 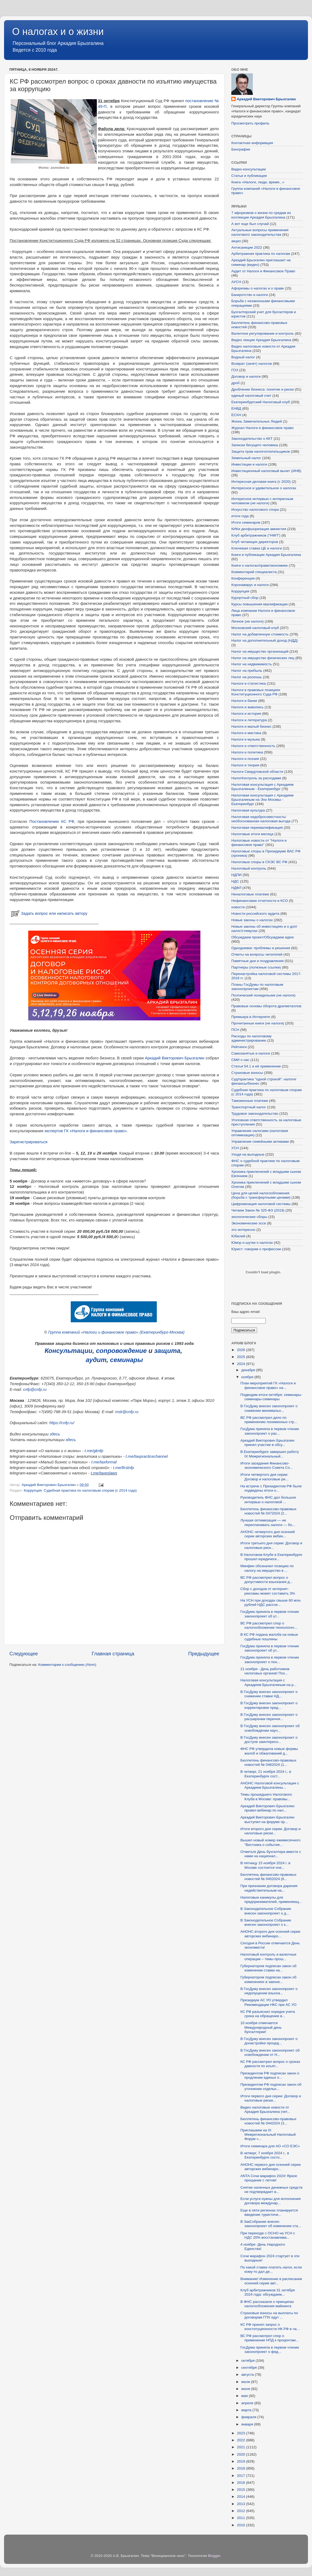 I want to click on Однодневки: проблемы и решения, so click(x=260, y=948).